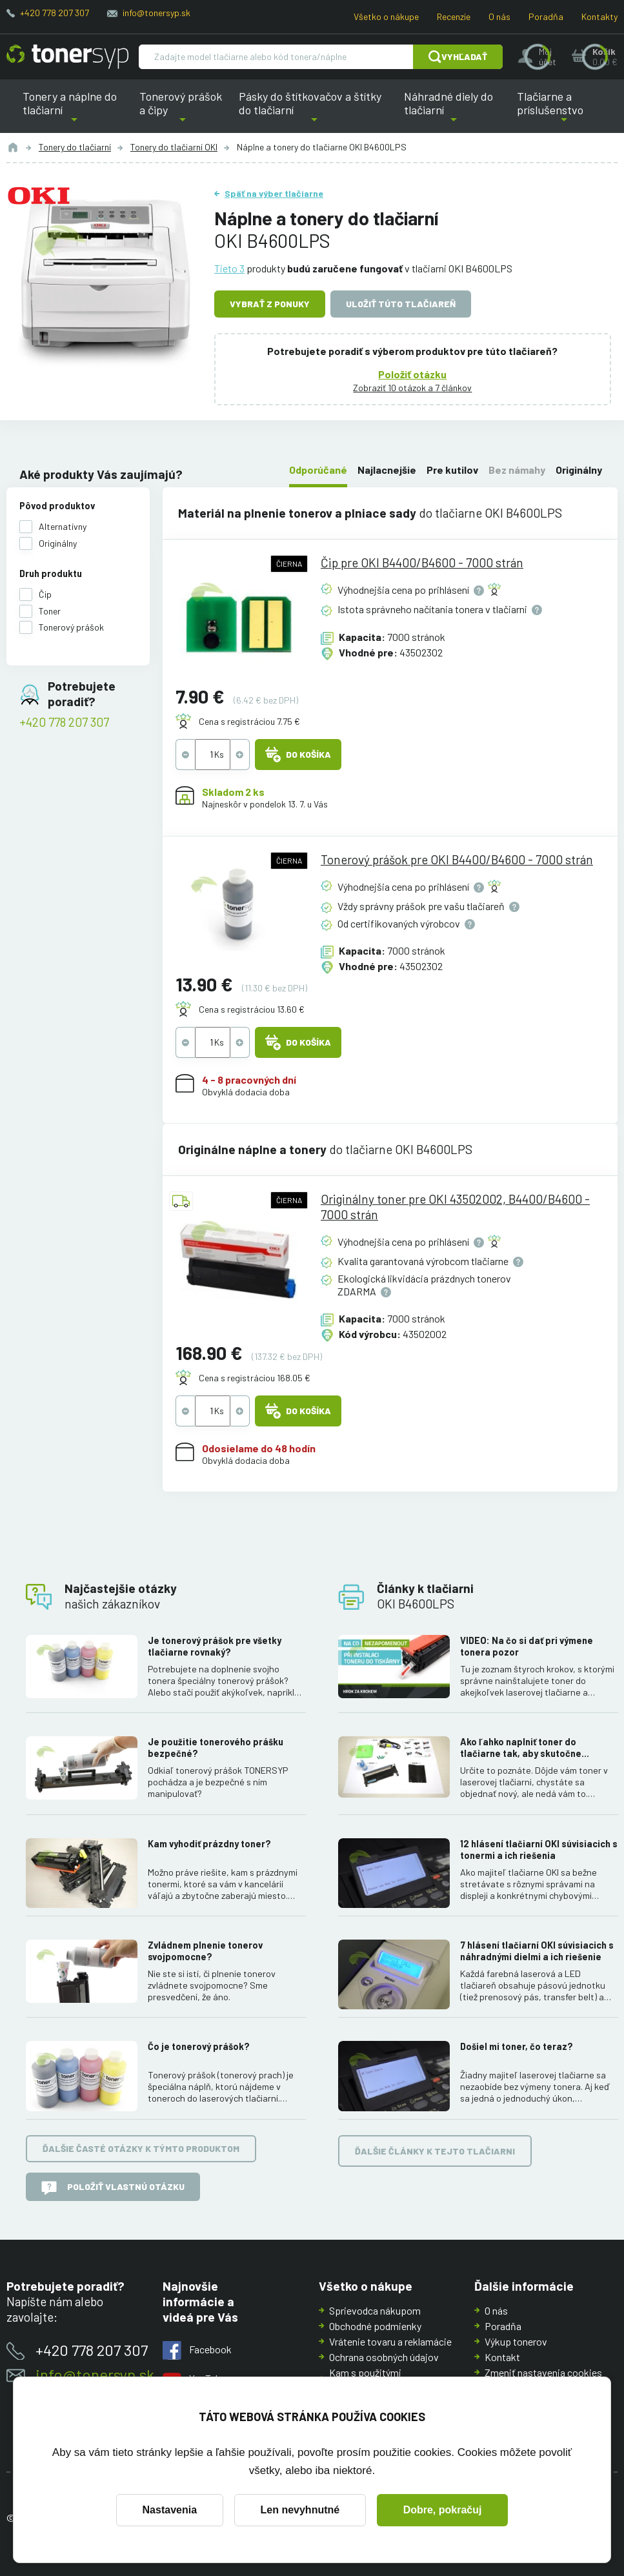 Image resolution: width=624 pixels, height=2576 pixels. What do you see at coordinates (254, 1377) in the screenshot?
I see `Cena s registráciou 168.05 €` at bounding box center [254, 1377].